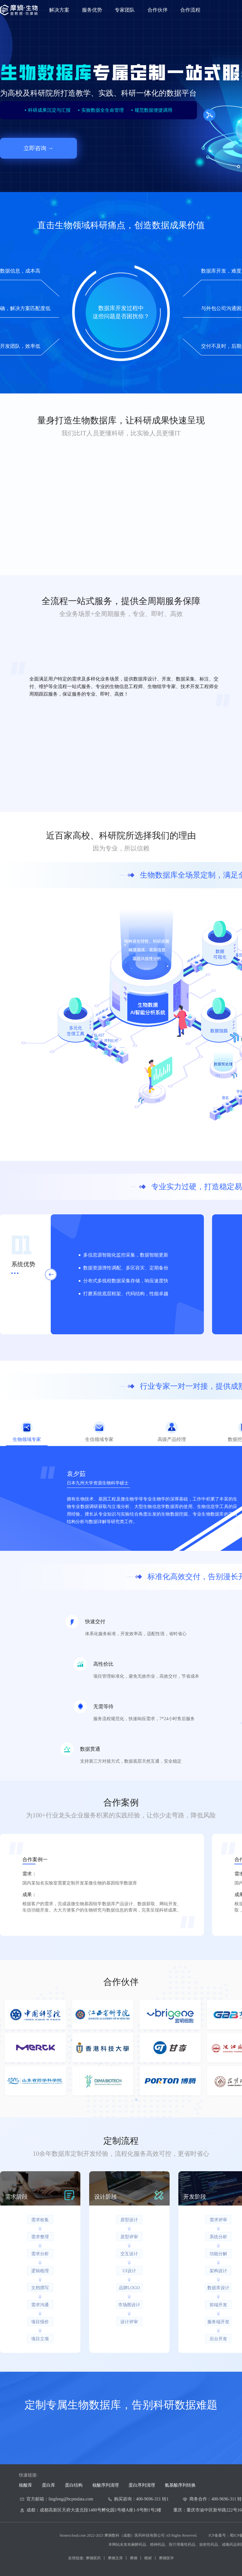 The image size is (242, 2576). I want to click on 服务优势, so click(92, 10).